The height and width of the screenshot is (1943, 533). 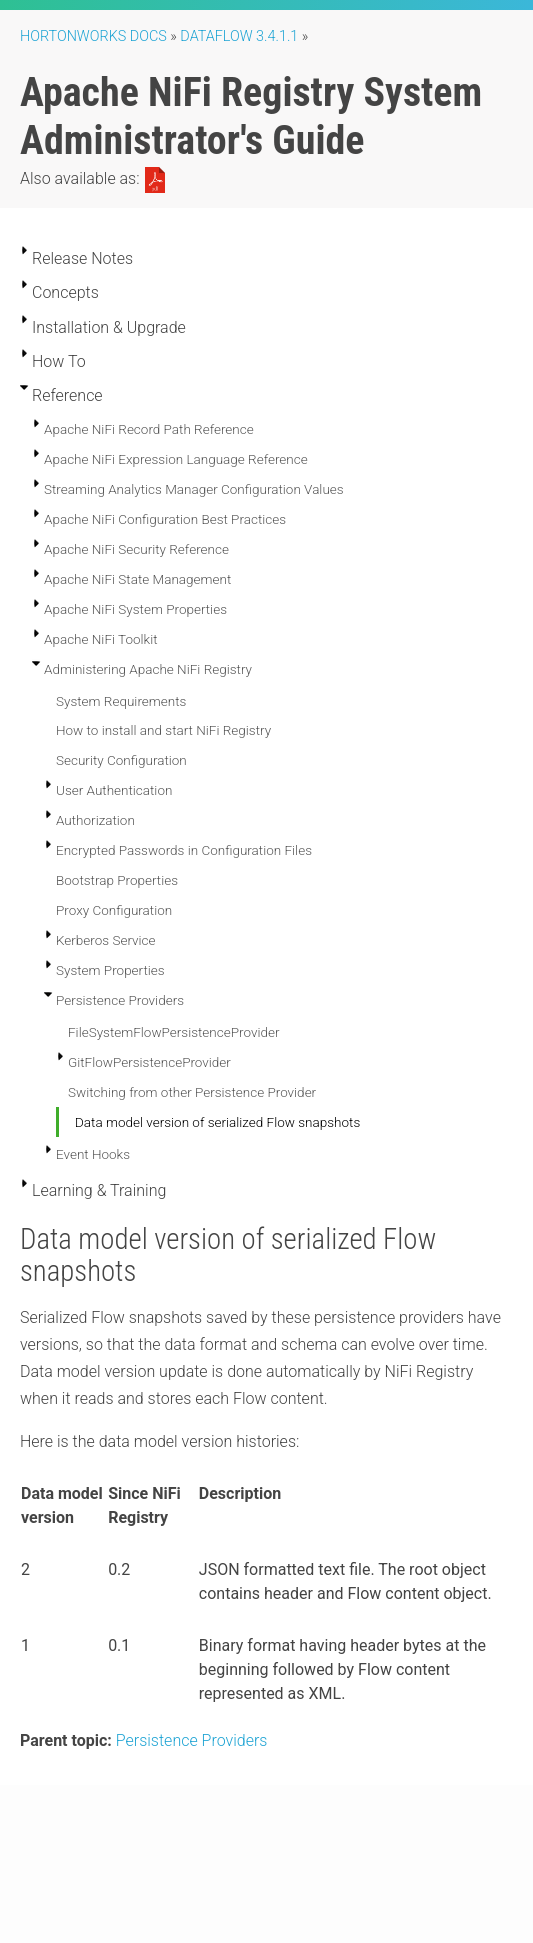 I want to click on GitFlowPersistenceProvider, so click(x=149, y=1062).